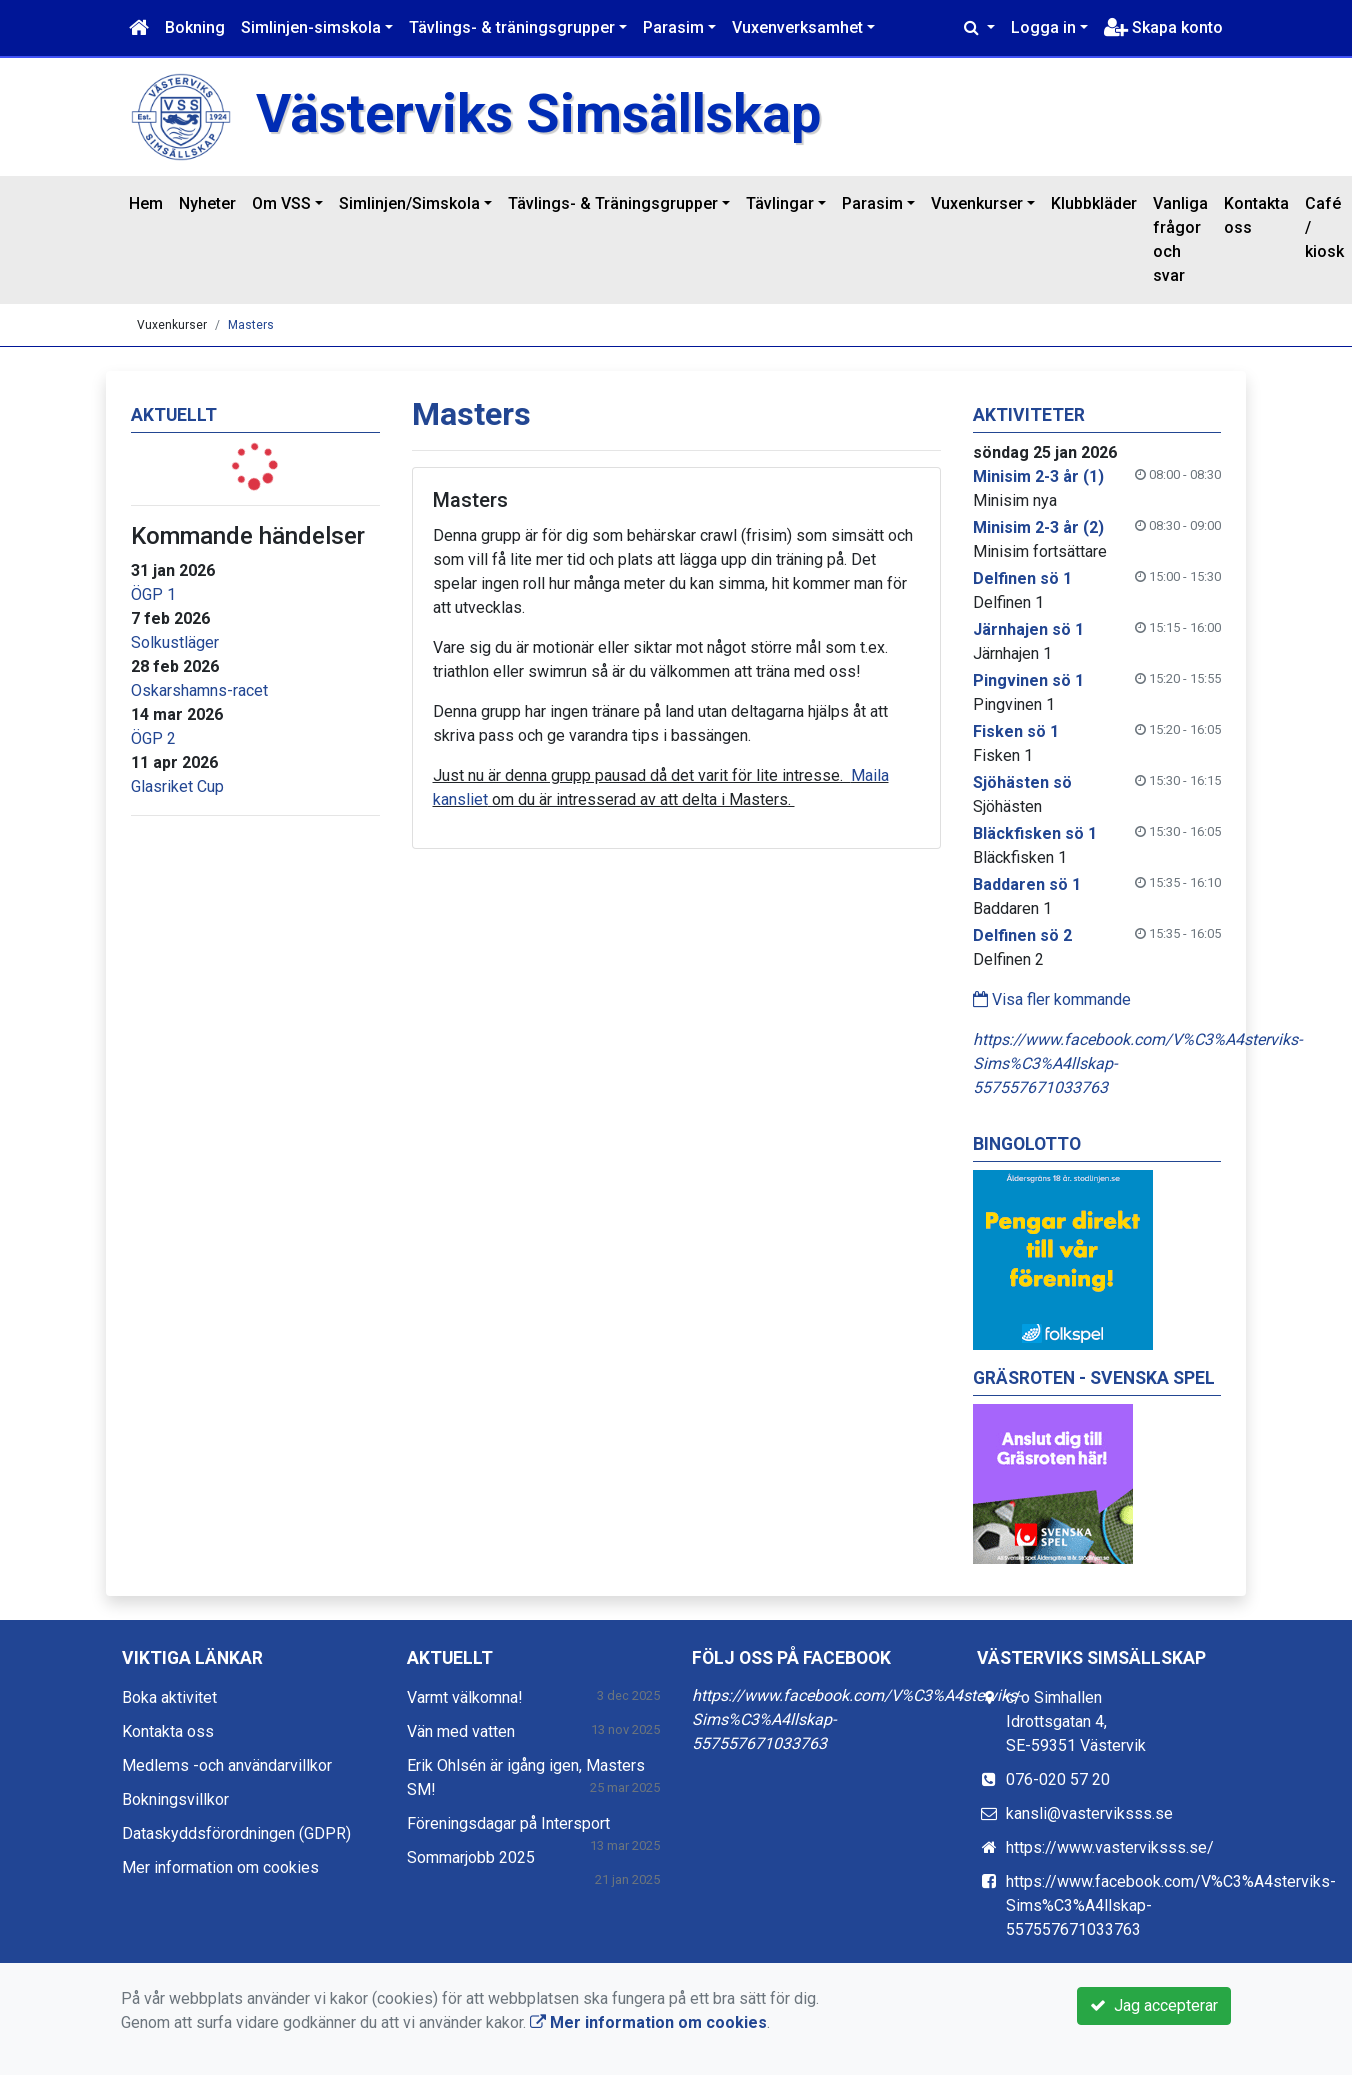  Describe the element at coordinates (1256, 215) in the screenshot. I see `Kontakta oss` at that location.